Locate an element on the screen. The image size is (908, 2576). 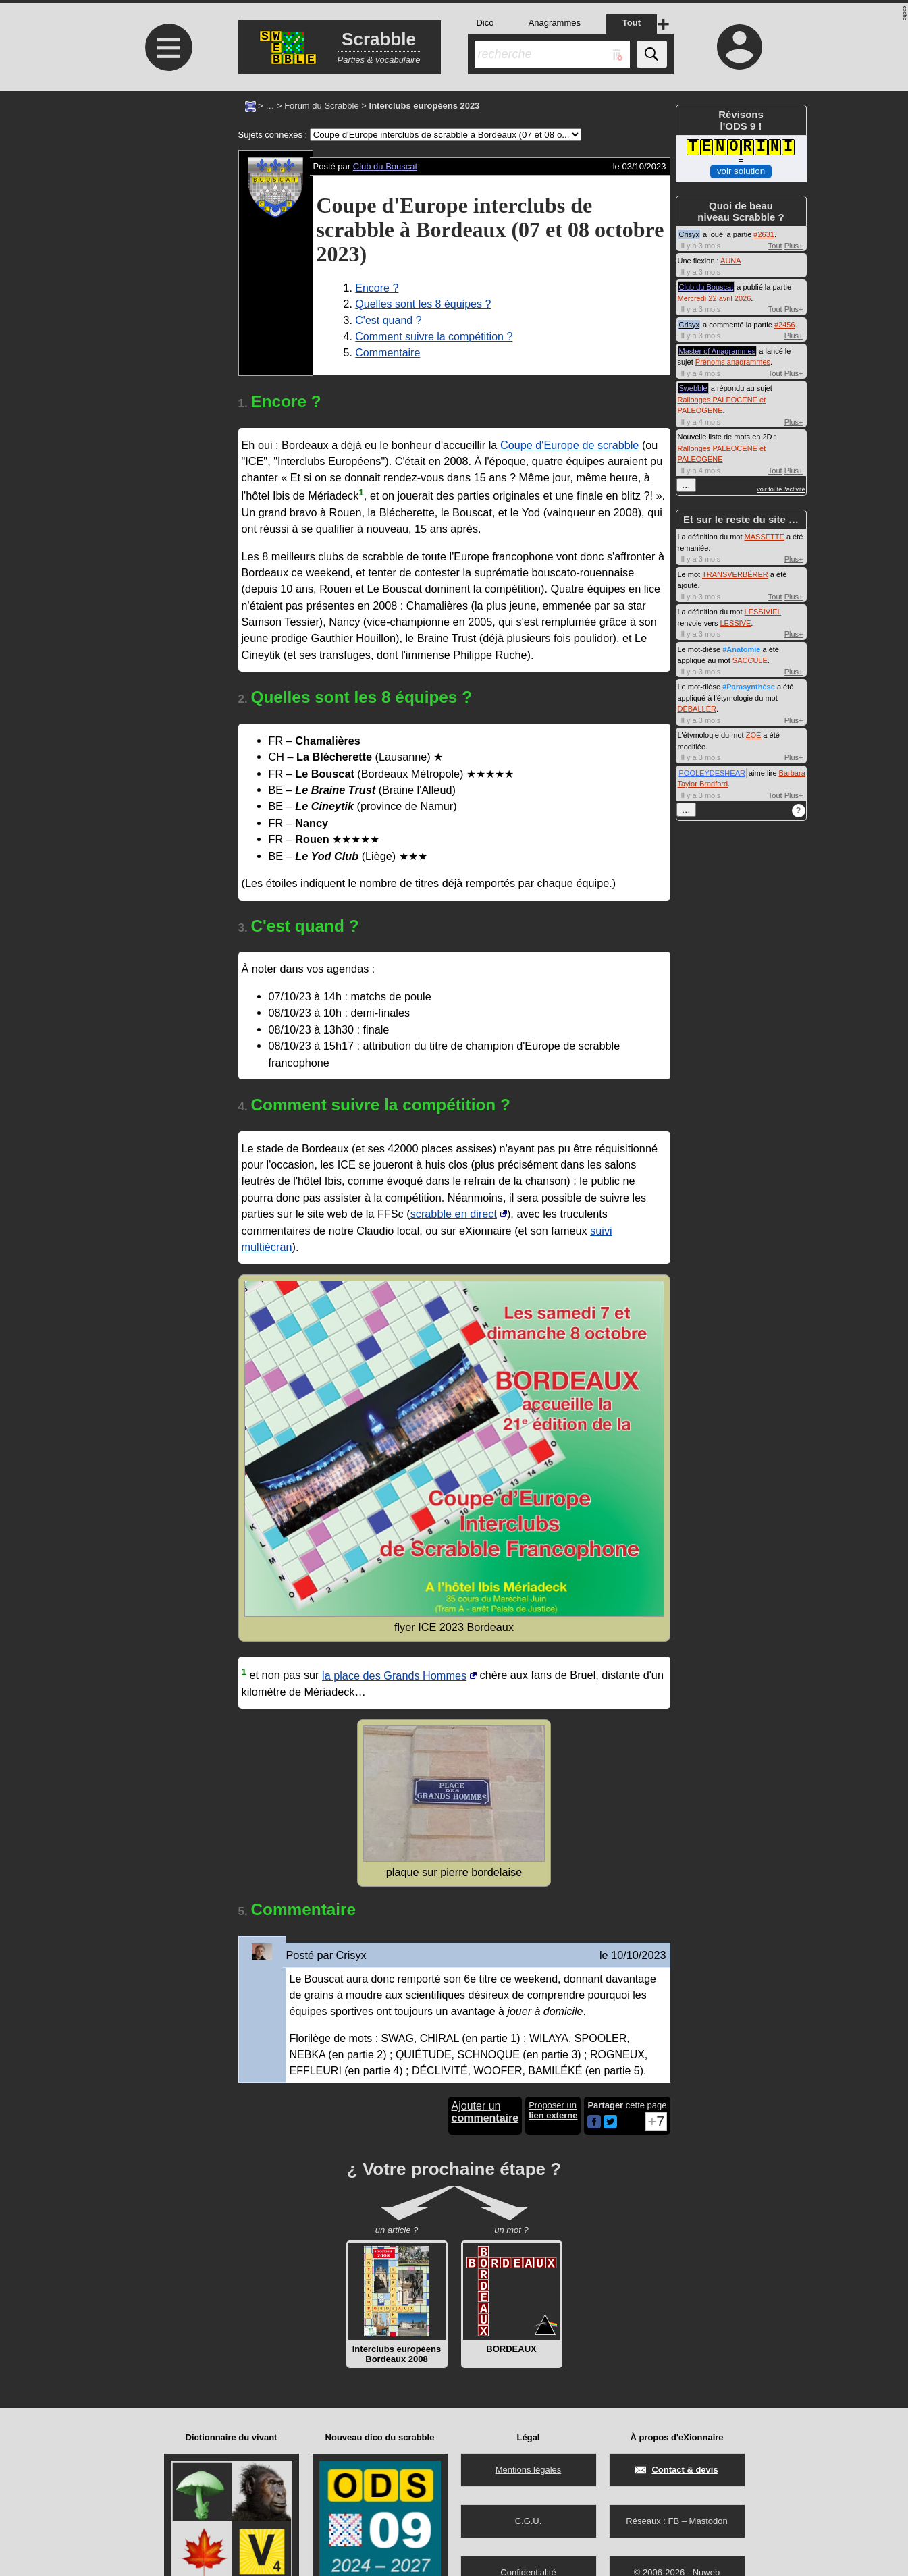
Quelles sont les 8 équipes ? is located at coordinates (423, 304).